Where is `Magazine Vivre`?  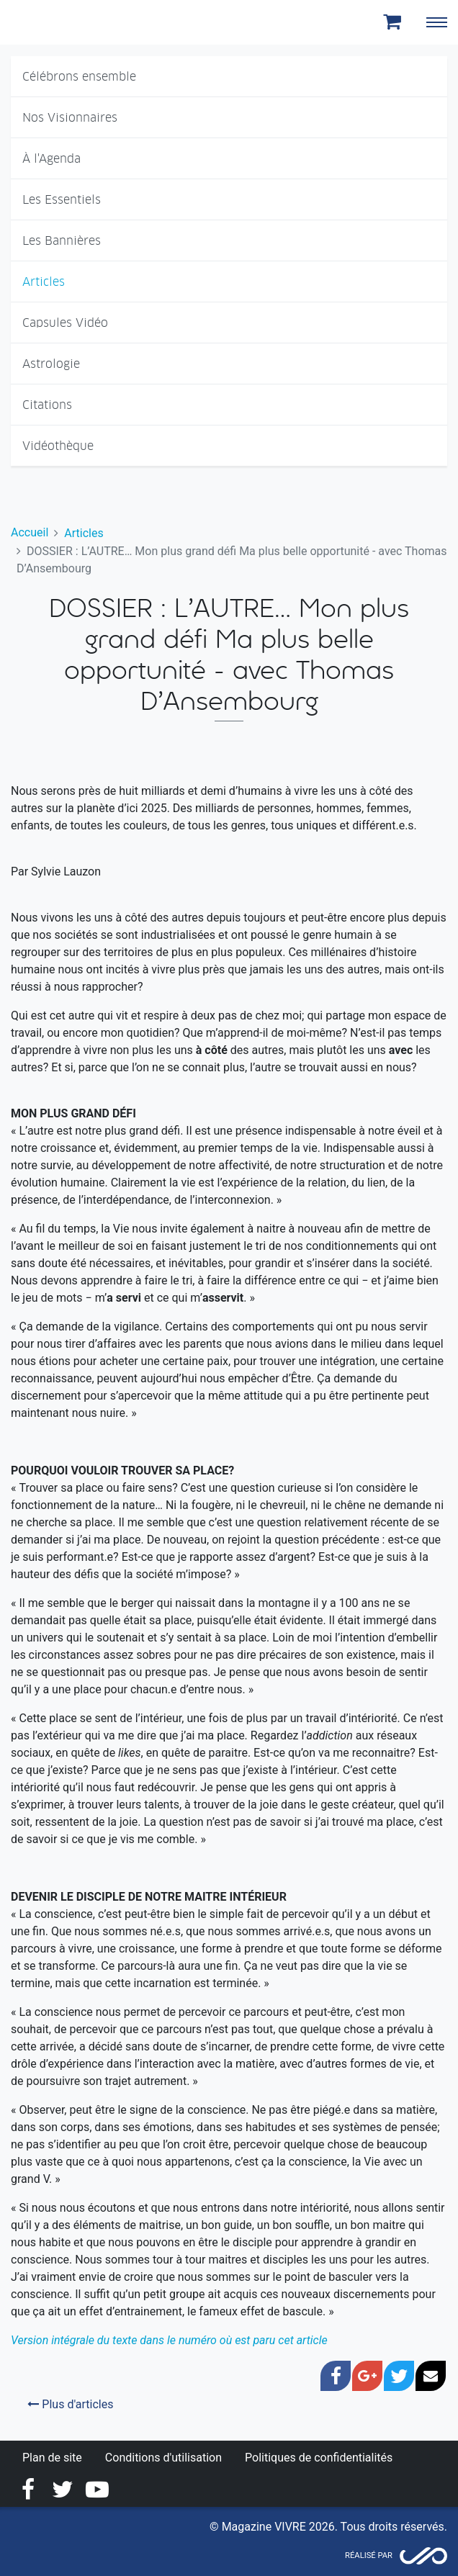
Magazine Vivre is located at coordinates (63, 22).